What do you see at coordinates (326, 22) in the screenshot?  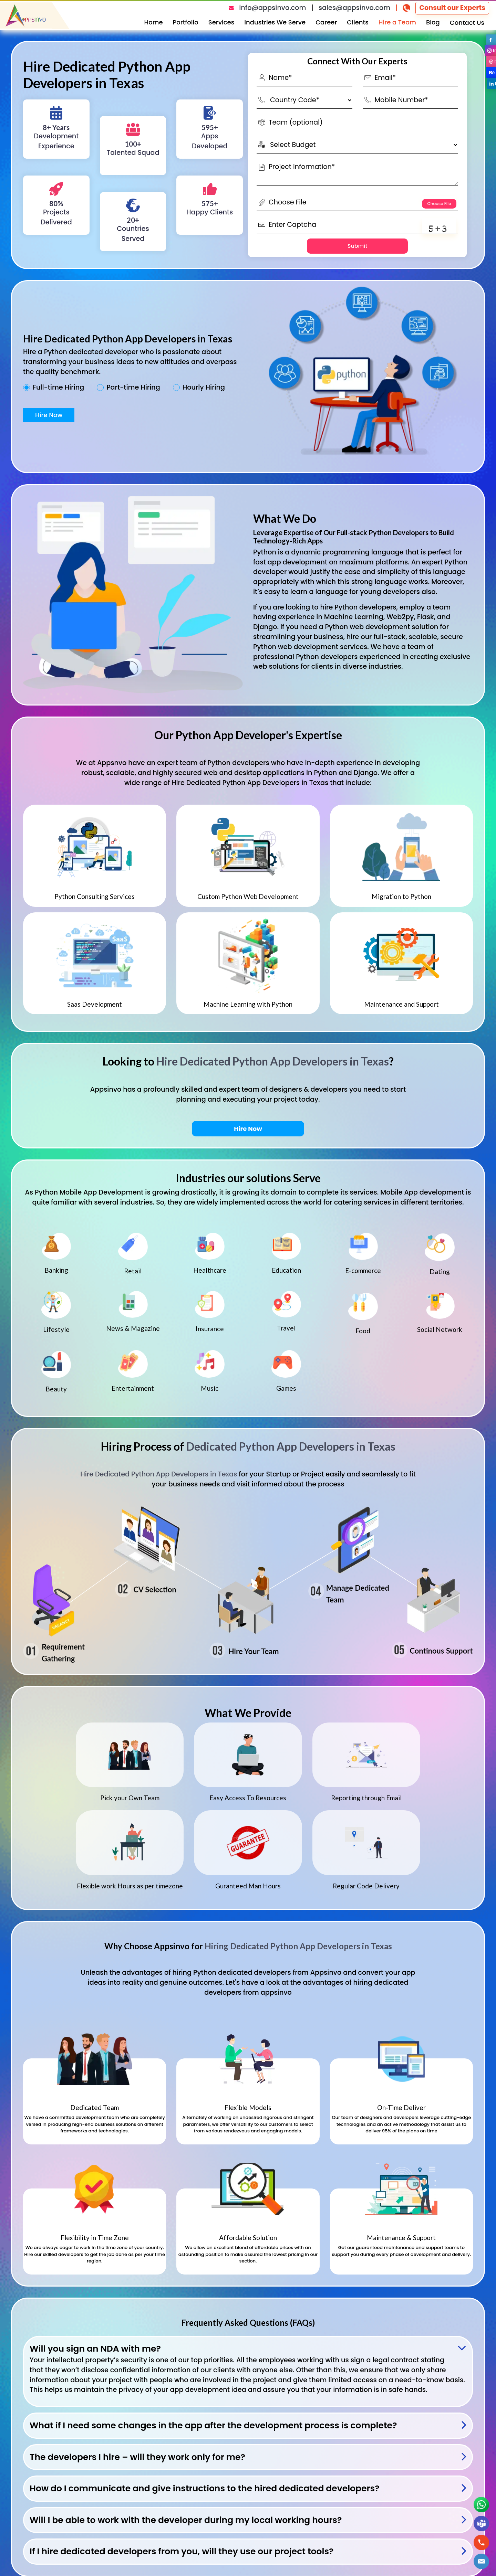 I see `Career` at bounding box center [326, 22].